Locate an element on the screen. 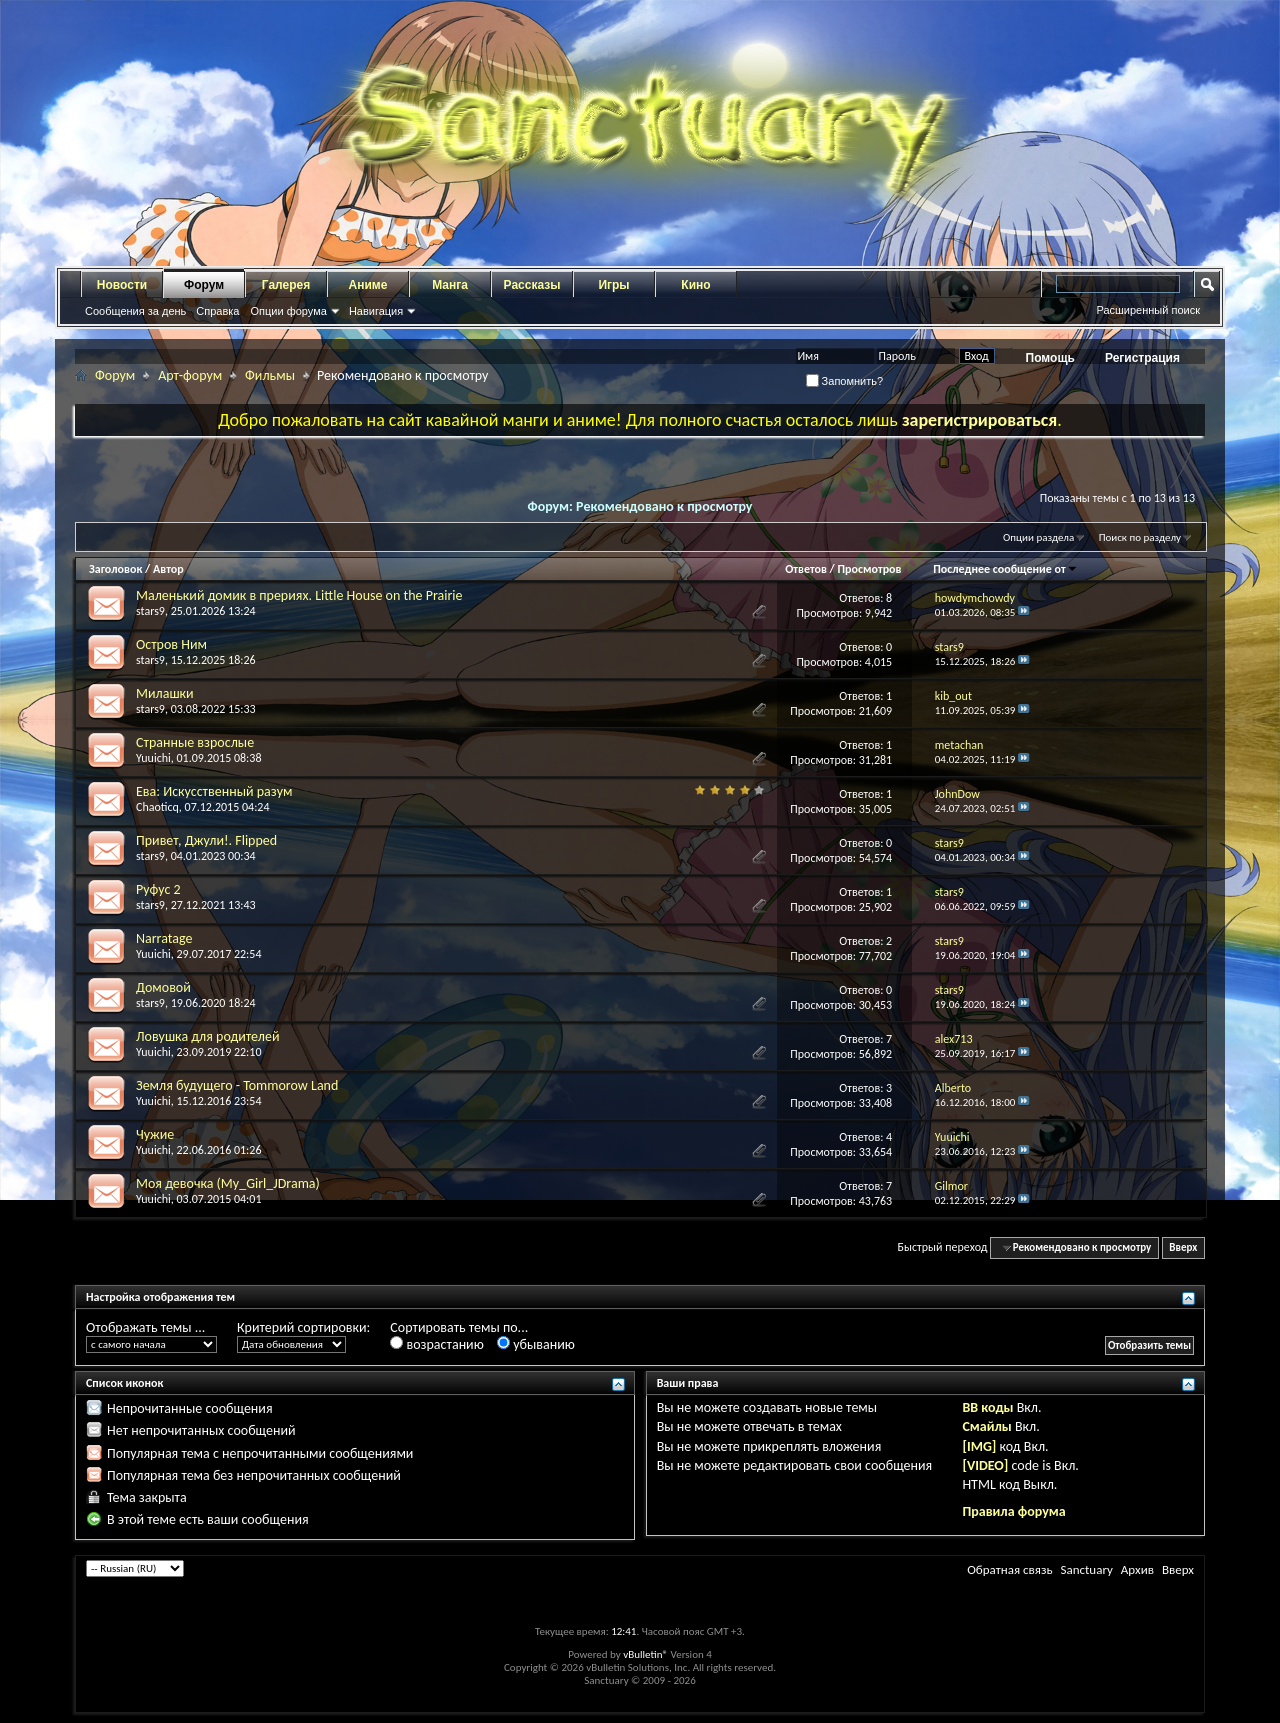 The height and width of the screenshot is (1723, 1280). Автор is located at coordinates (168, 569).